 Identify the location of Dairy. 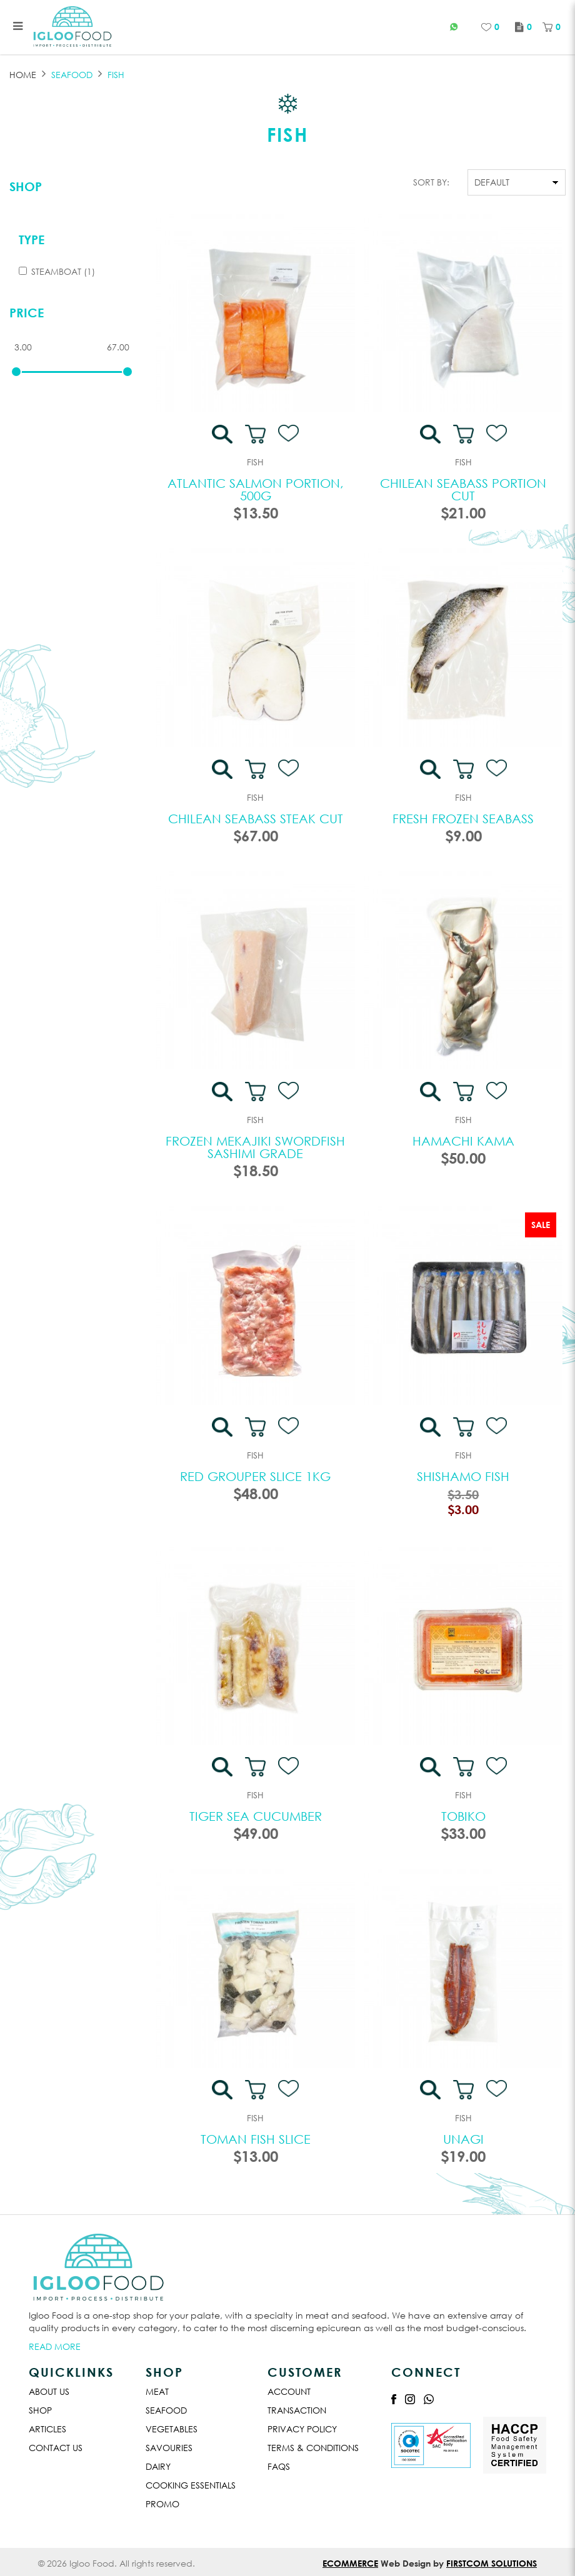
(158, 2466).